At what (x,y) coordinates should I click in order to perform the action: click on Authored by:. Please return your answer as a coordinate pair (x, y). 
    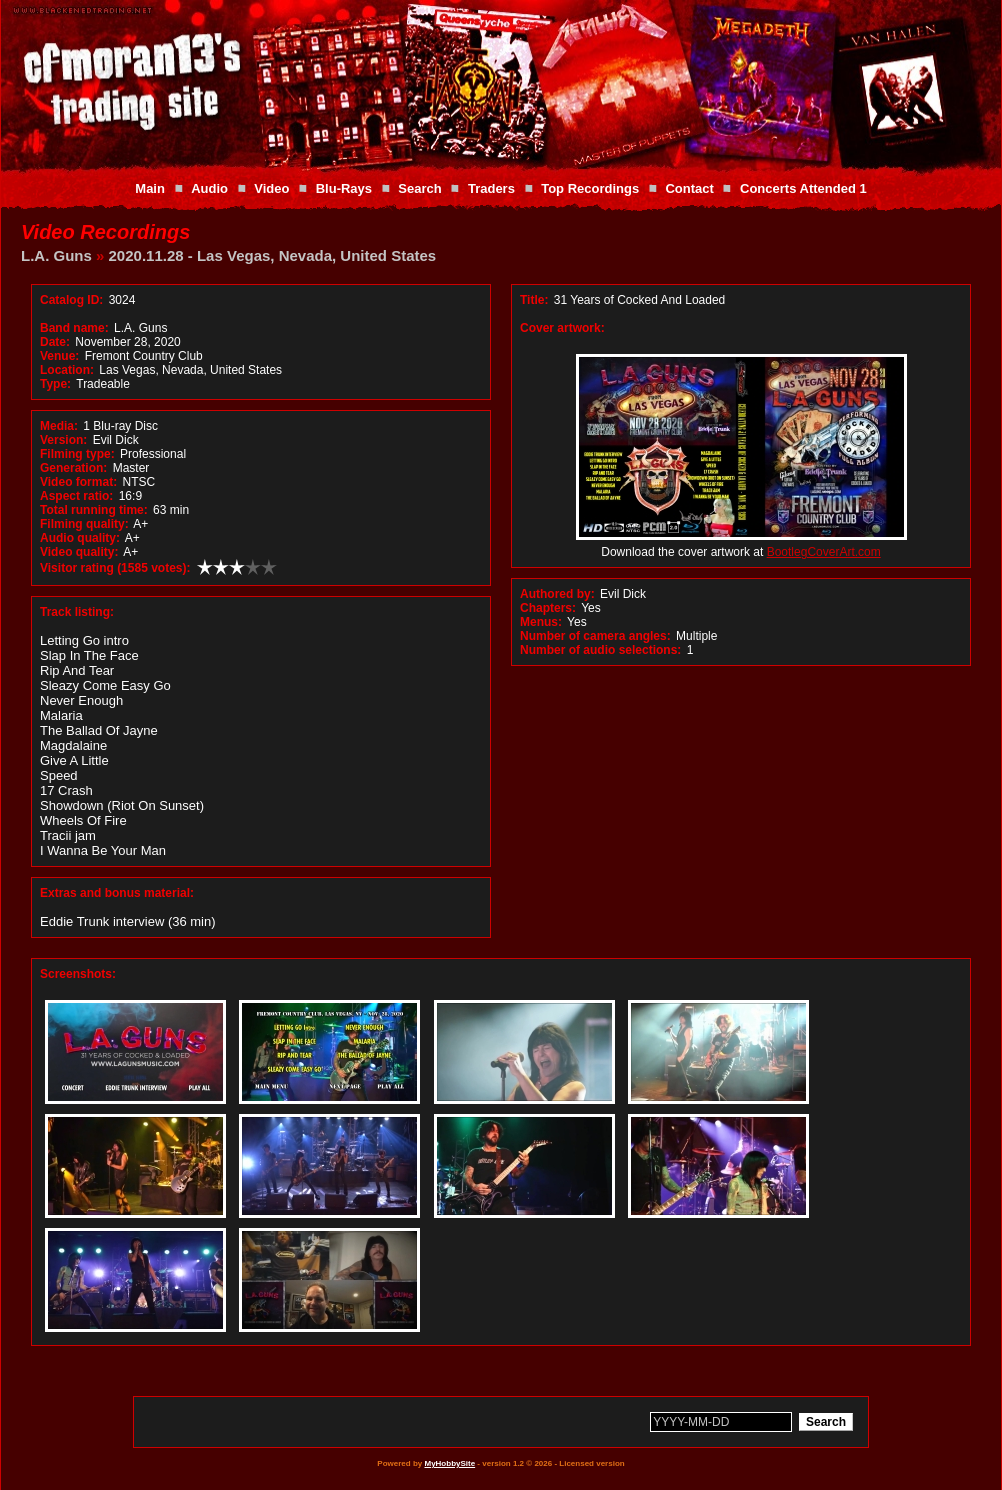
    Looking at the image, I should click on (557, 594).